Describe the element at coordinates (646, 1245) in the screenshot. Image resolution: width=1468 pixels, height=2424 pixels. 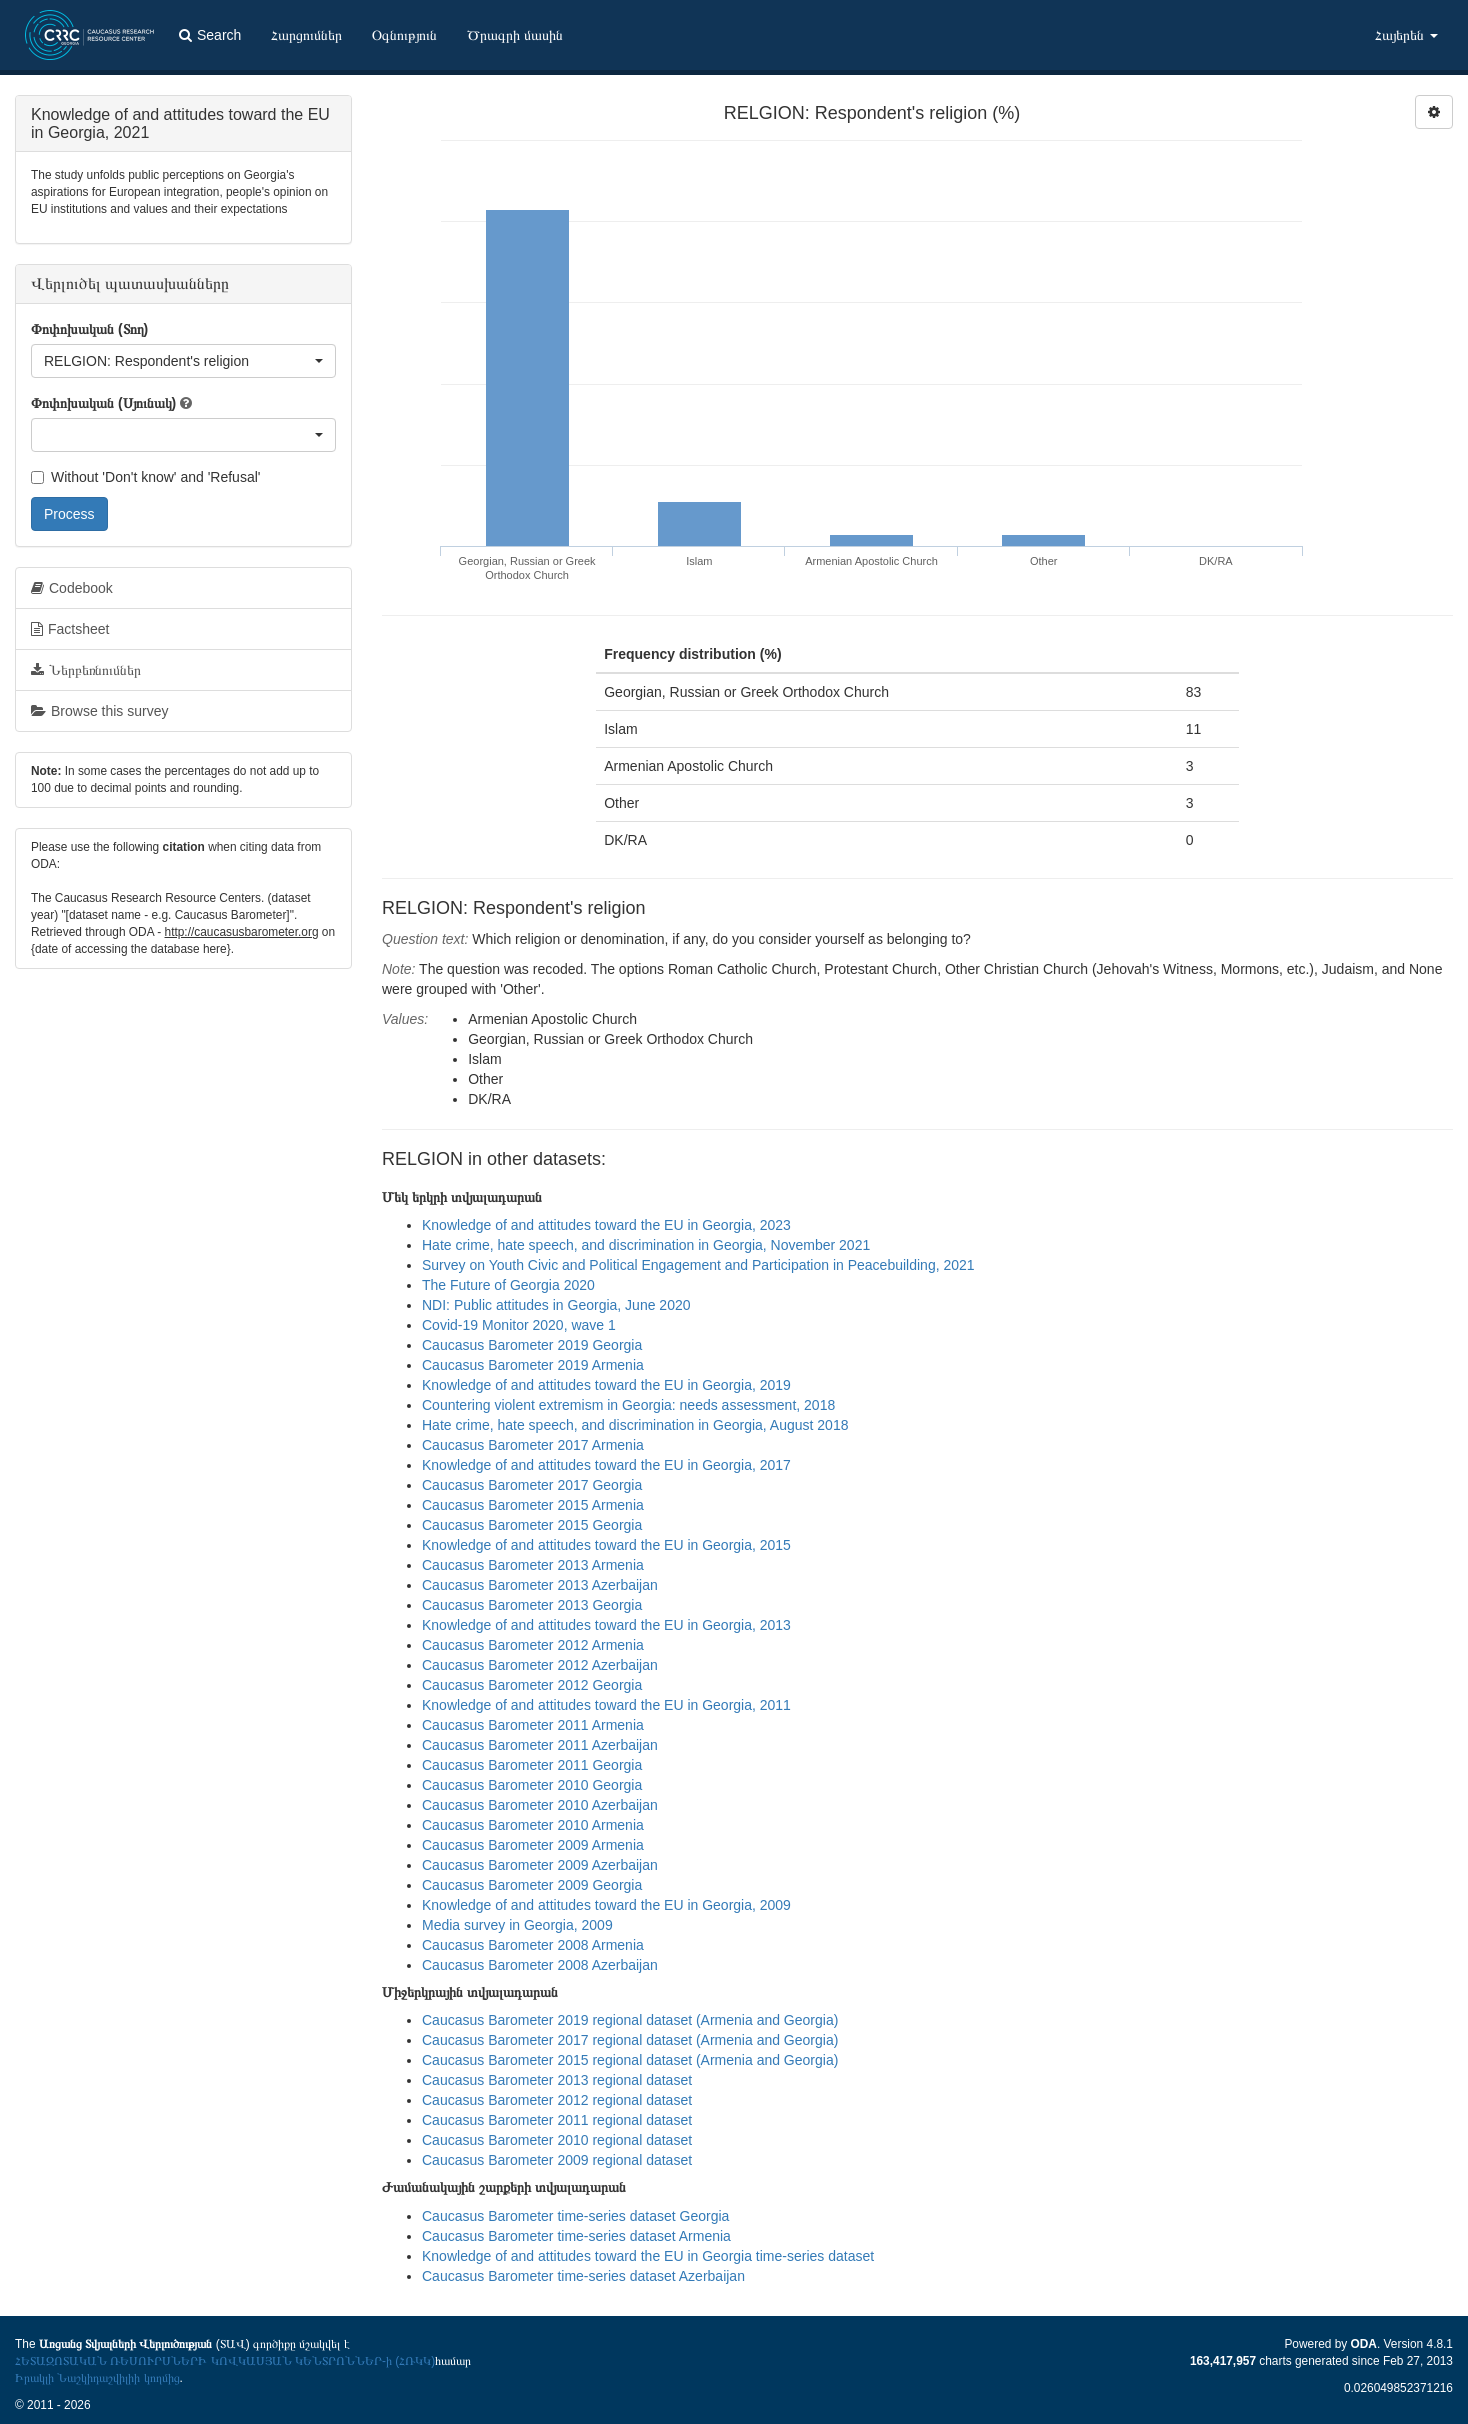
I see `Hate crime, hate speech, and discrimination in Georgia, November 2021` at that location.